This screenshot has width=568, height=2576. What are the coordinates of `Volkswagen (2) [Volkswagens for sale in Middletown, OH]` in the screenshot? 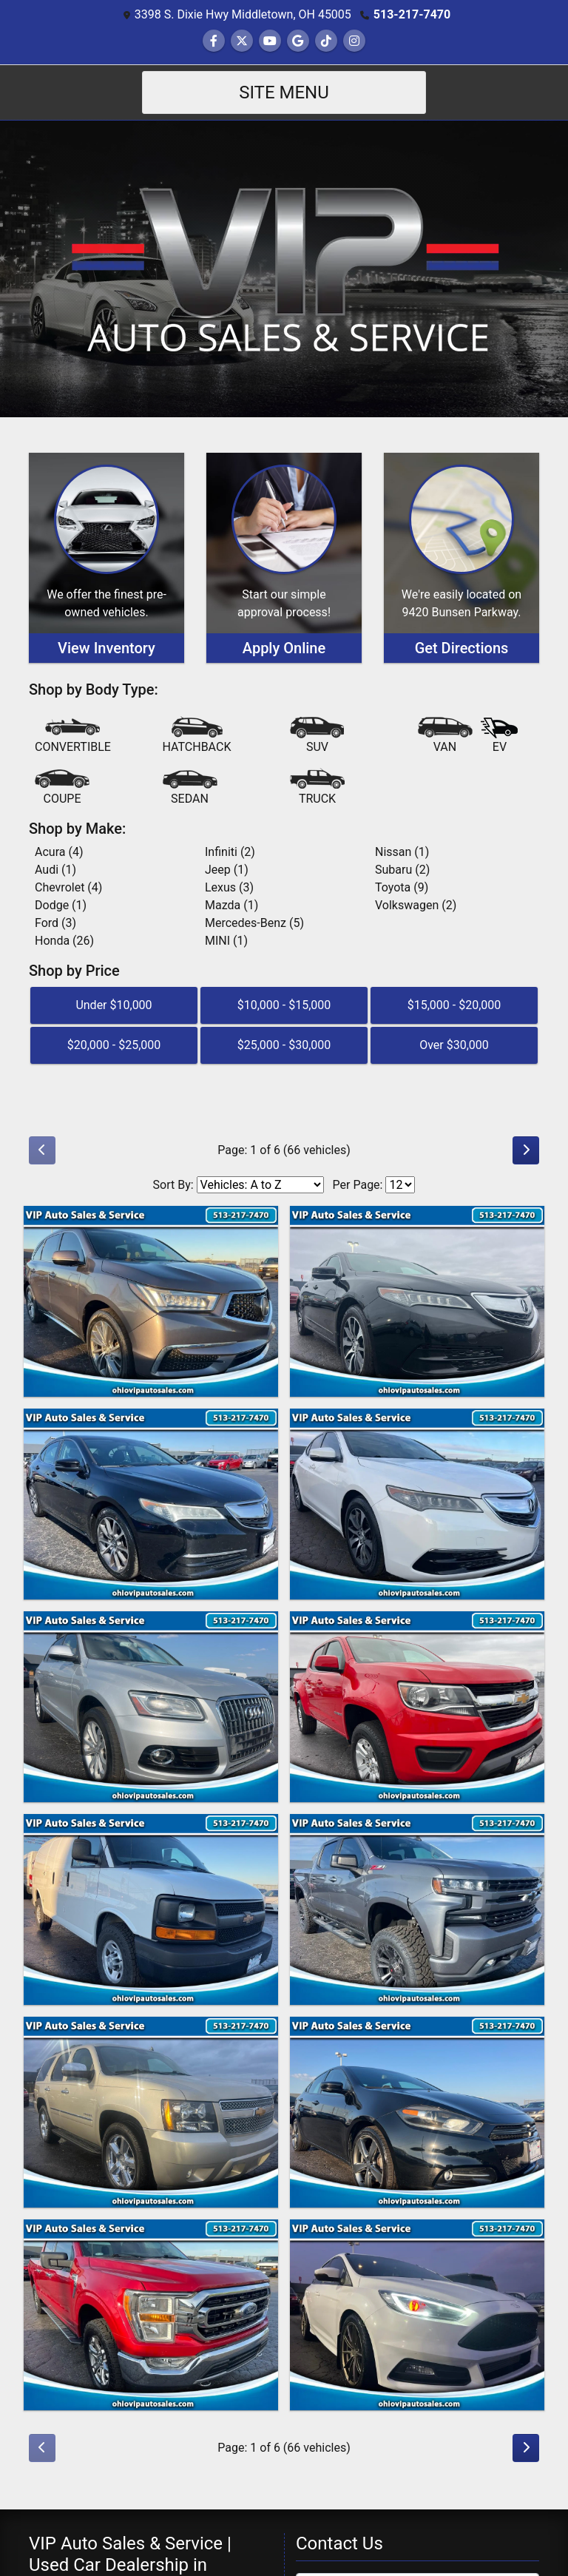 It's located at (415, 905).